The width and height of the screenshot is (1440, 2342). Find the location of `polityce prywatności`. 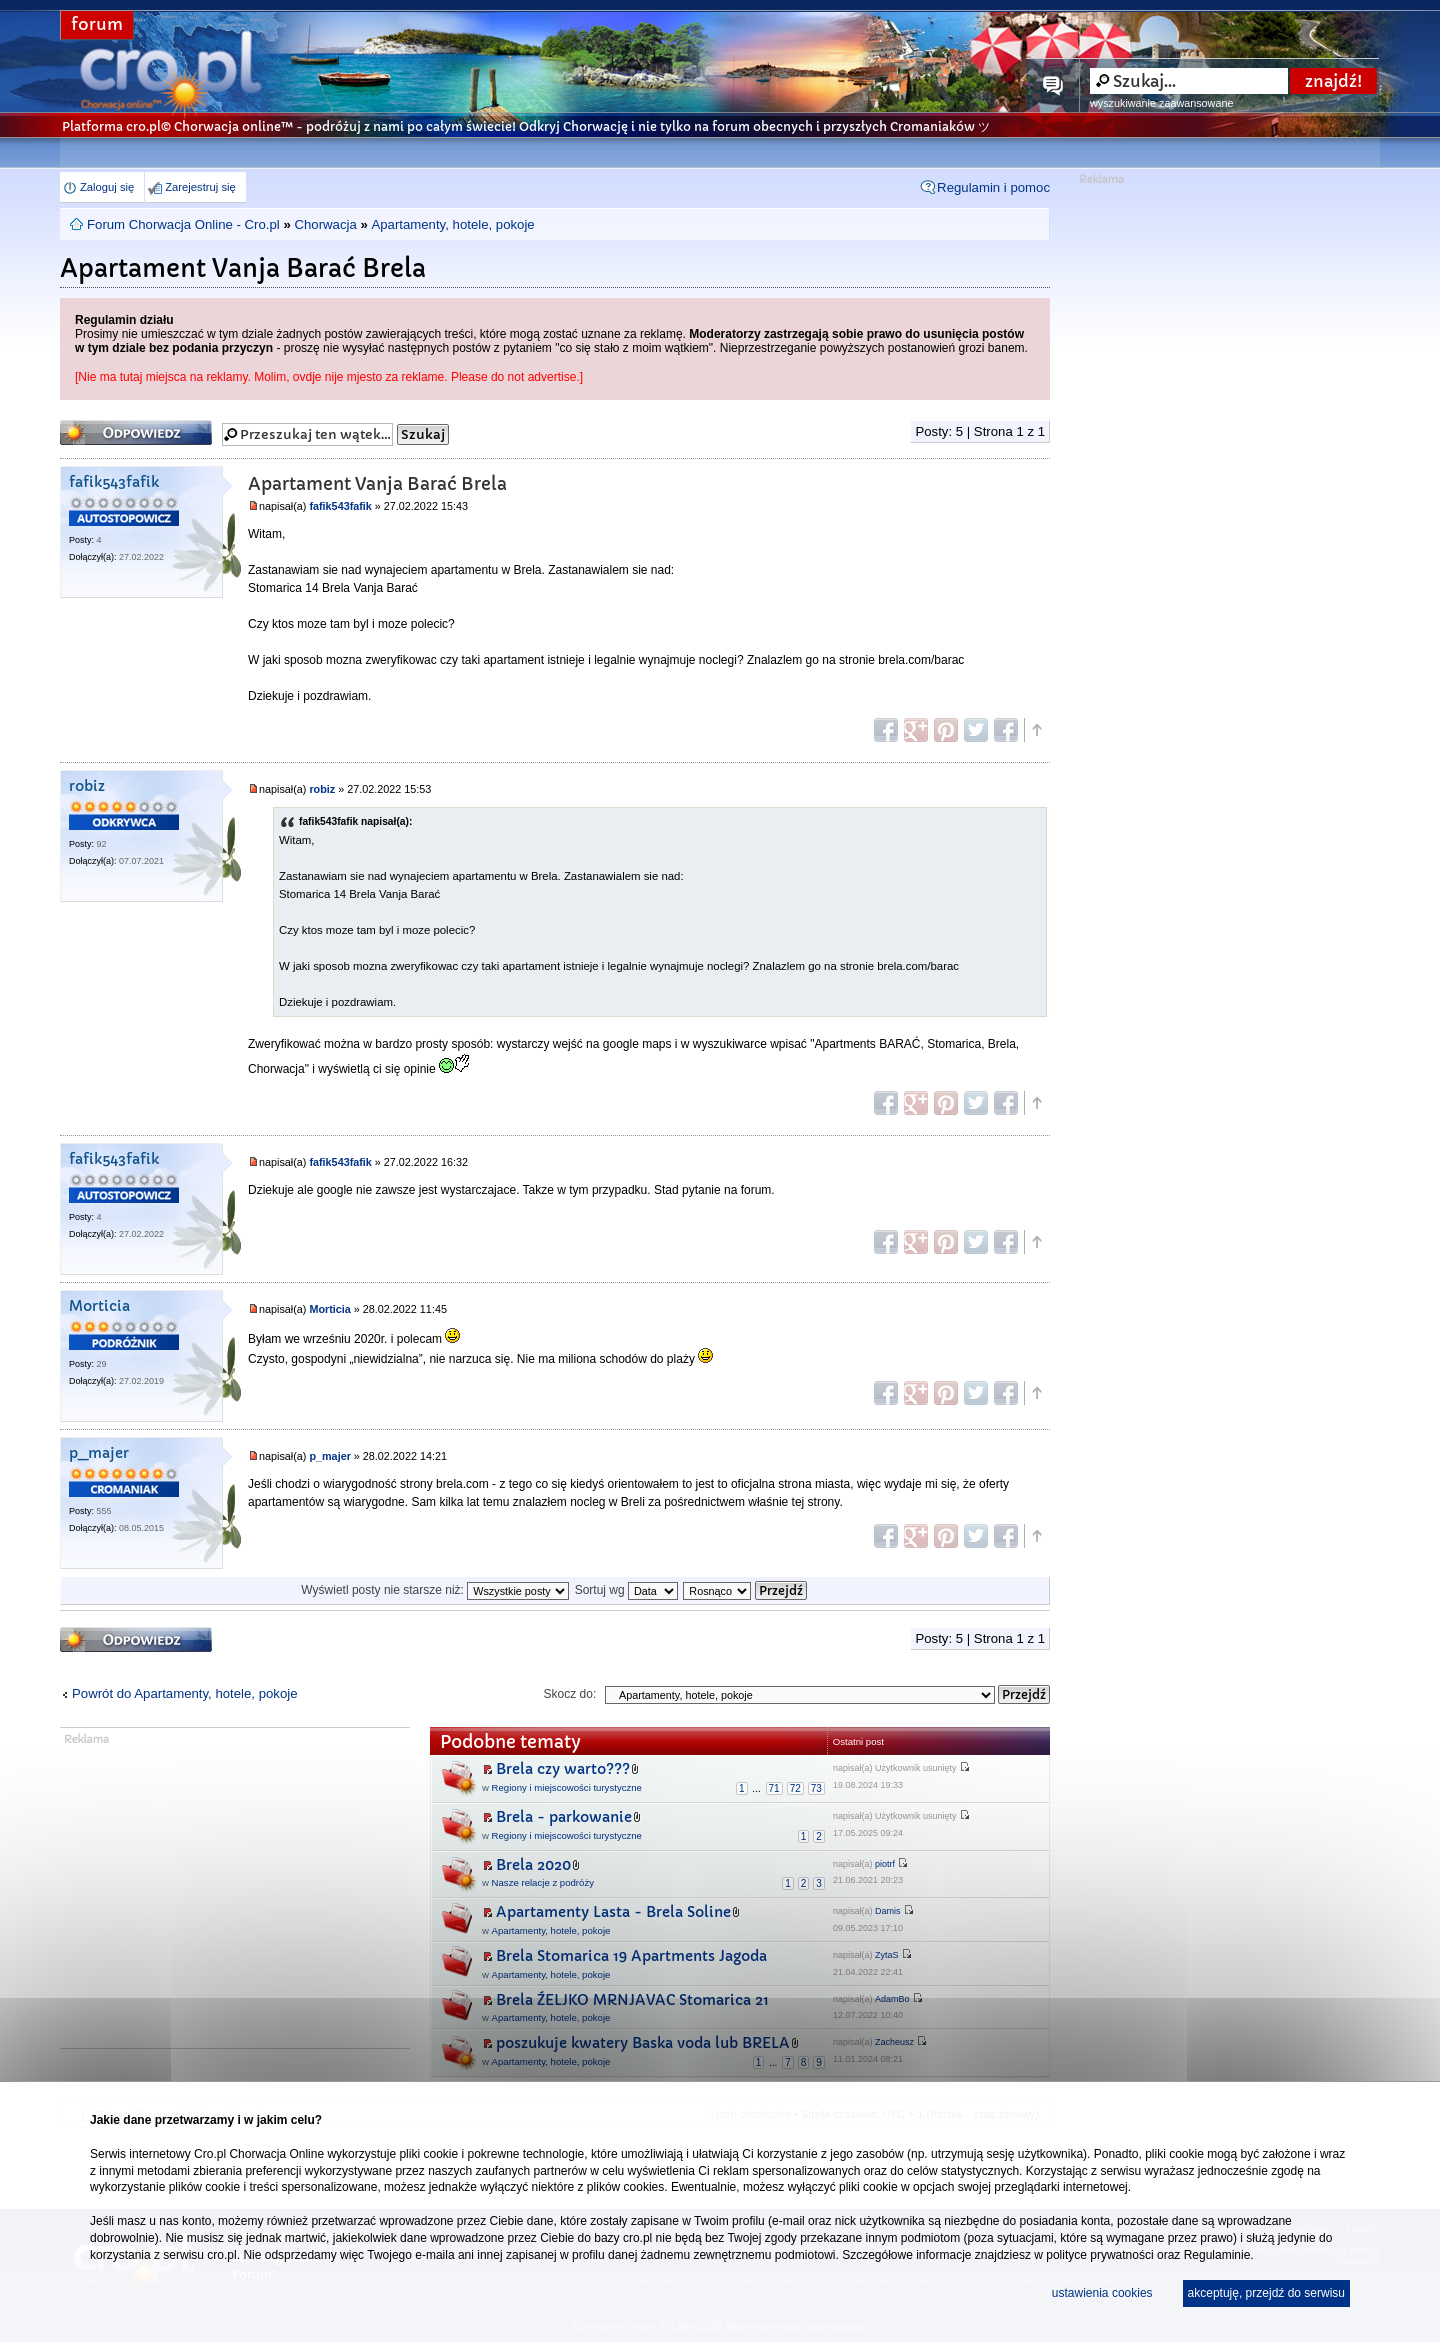

polityce prywatności is located at coordinates (1099, 2255).